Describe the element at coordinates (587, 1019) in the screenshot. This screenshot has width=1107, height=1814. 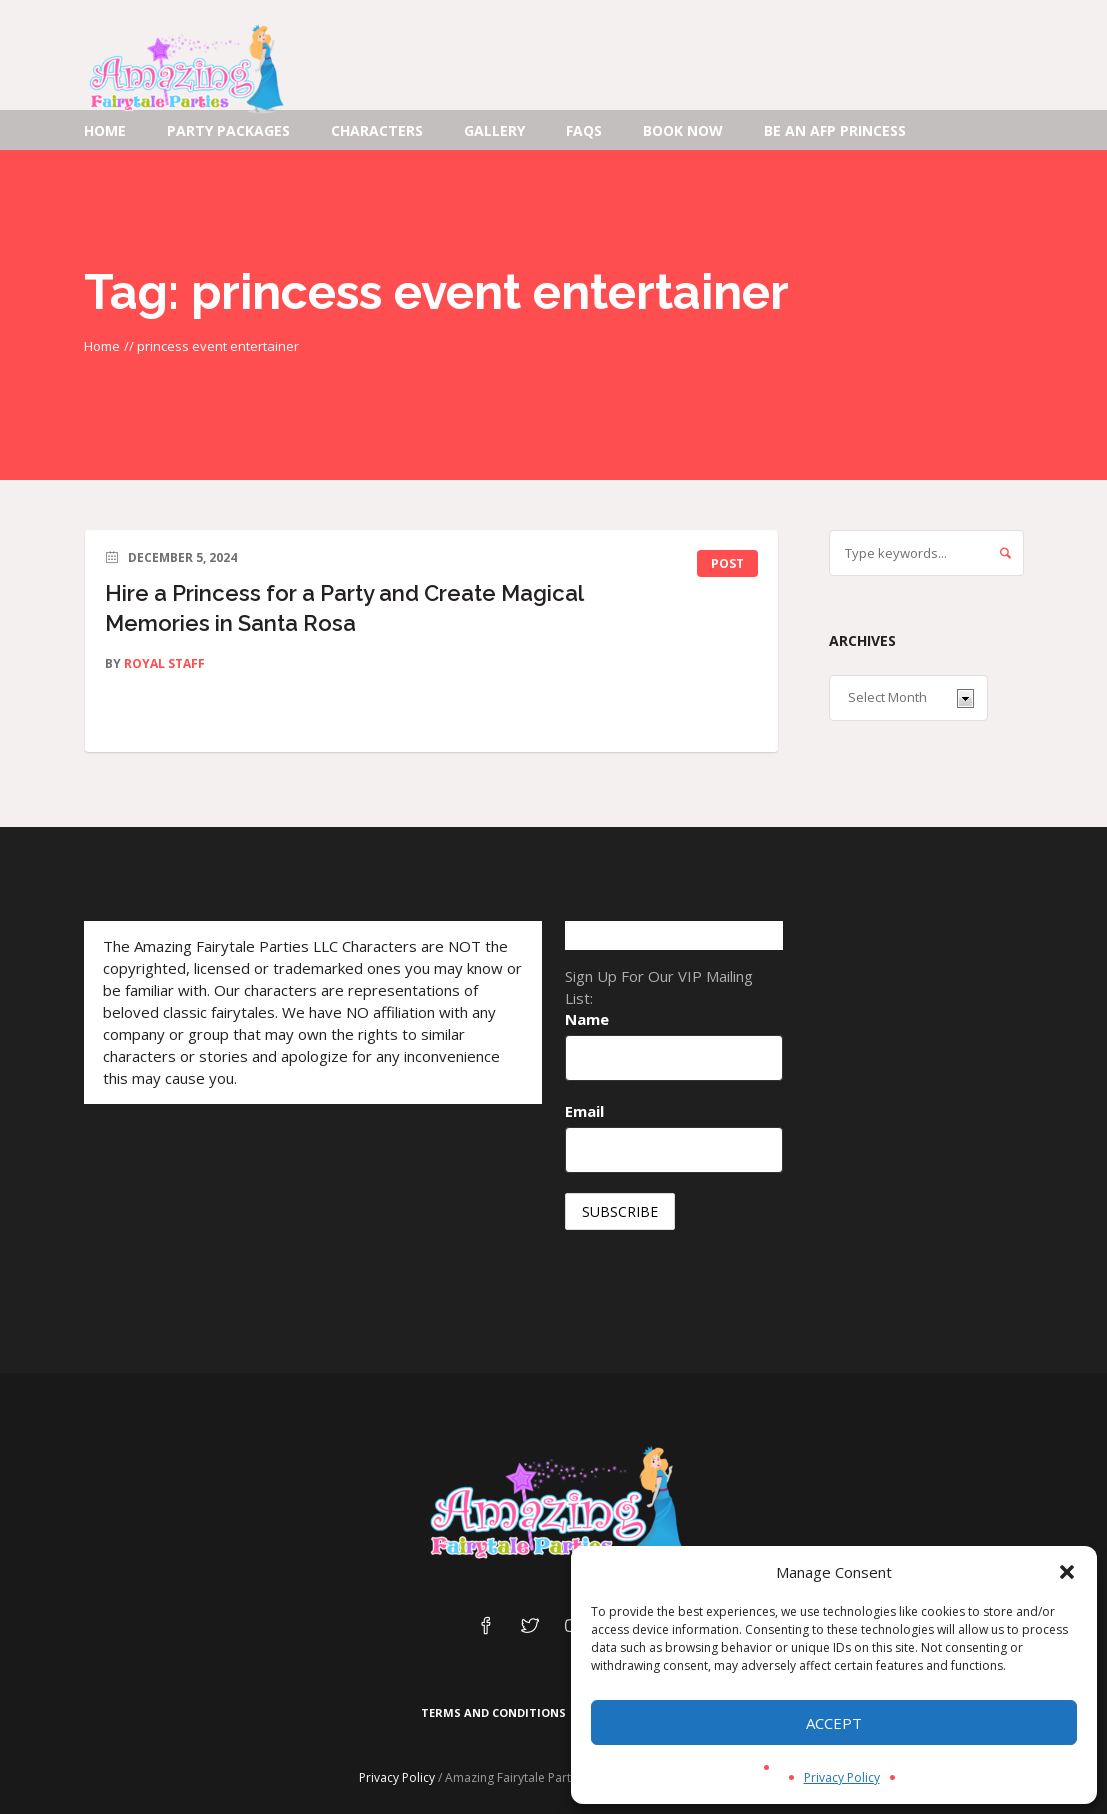
I see `Name` at that location.